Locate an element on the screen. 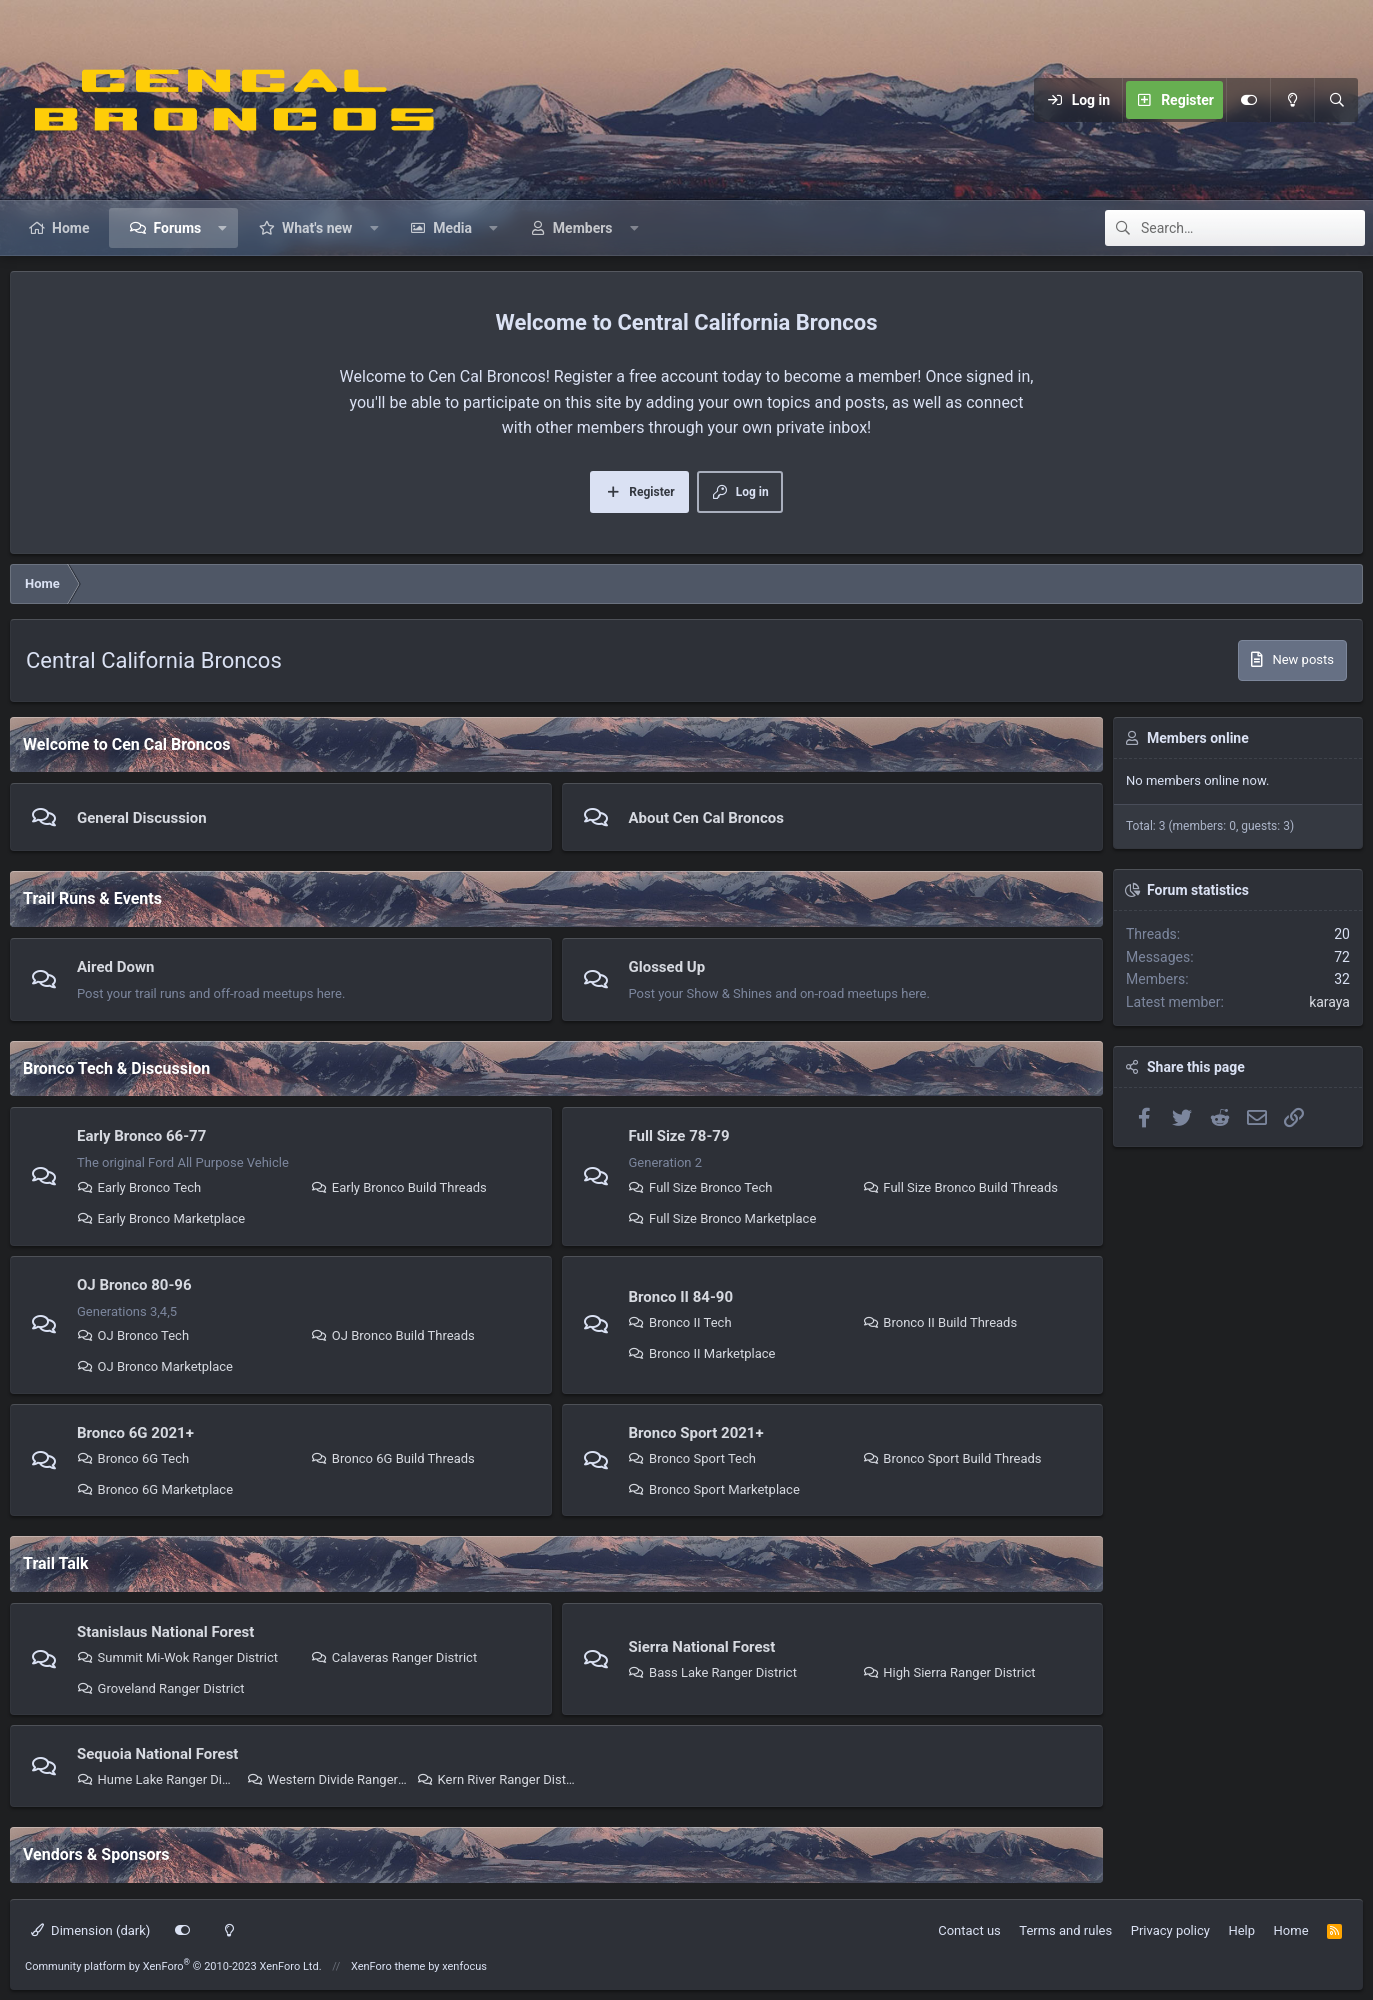  Bronco Sport 2021+ is located at coordinates (696, 1433).